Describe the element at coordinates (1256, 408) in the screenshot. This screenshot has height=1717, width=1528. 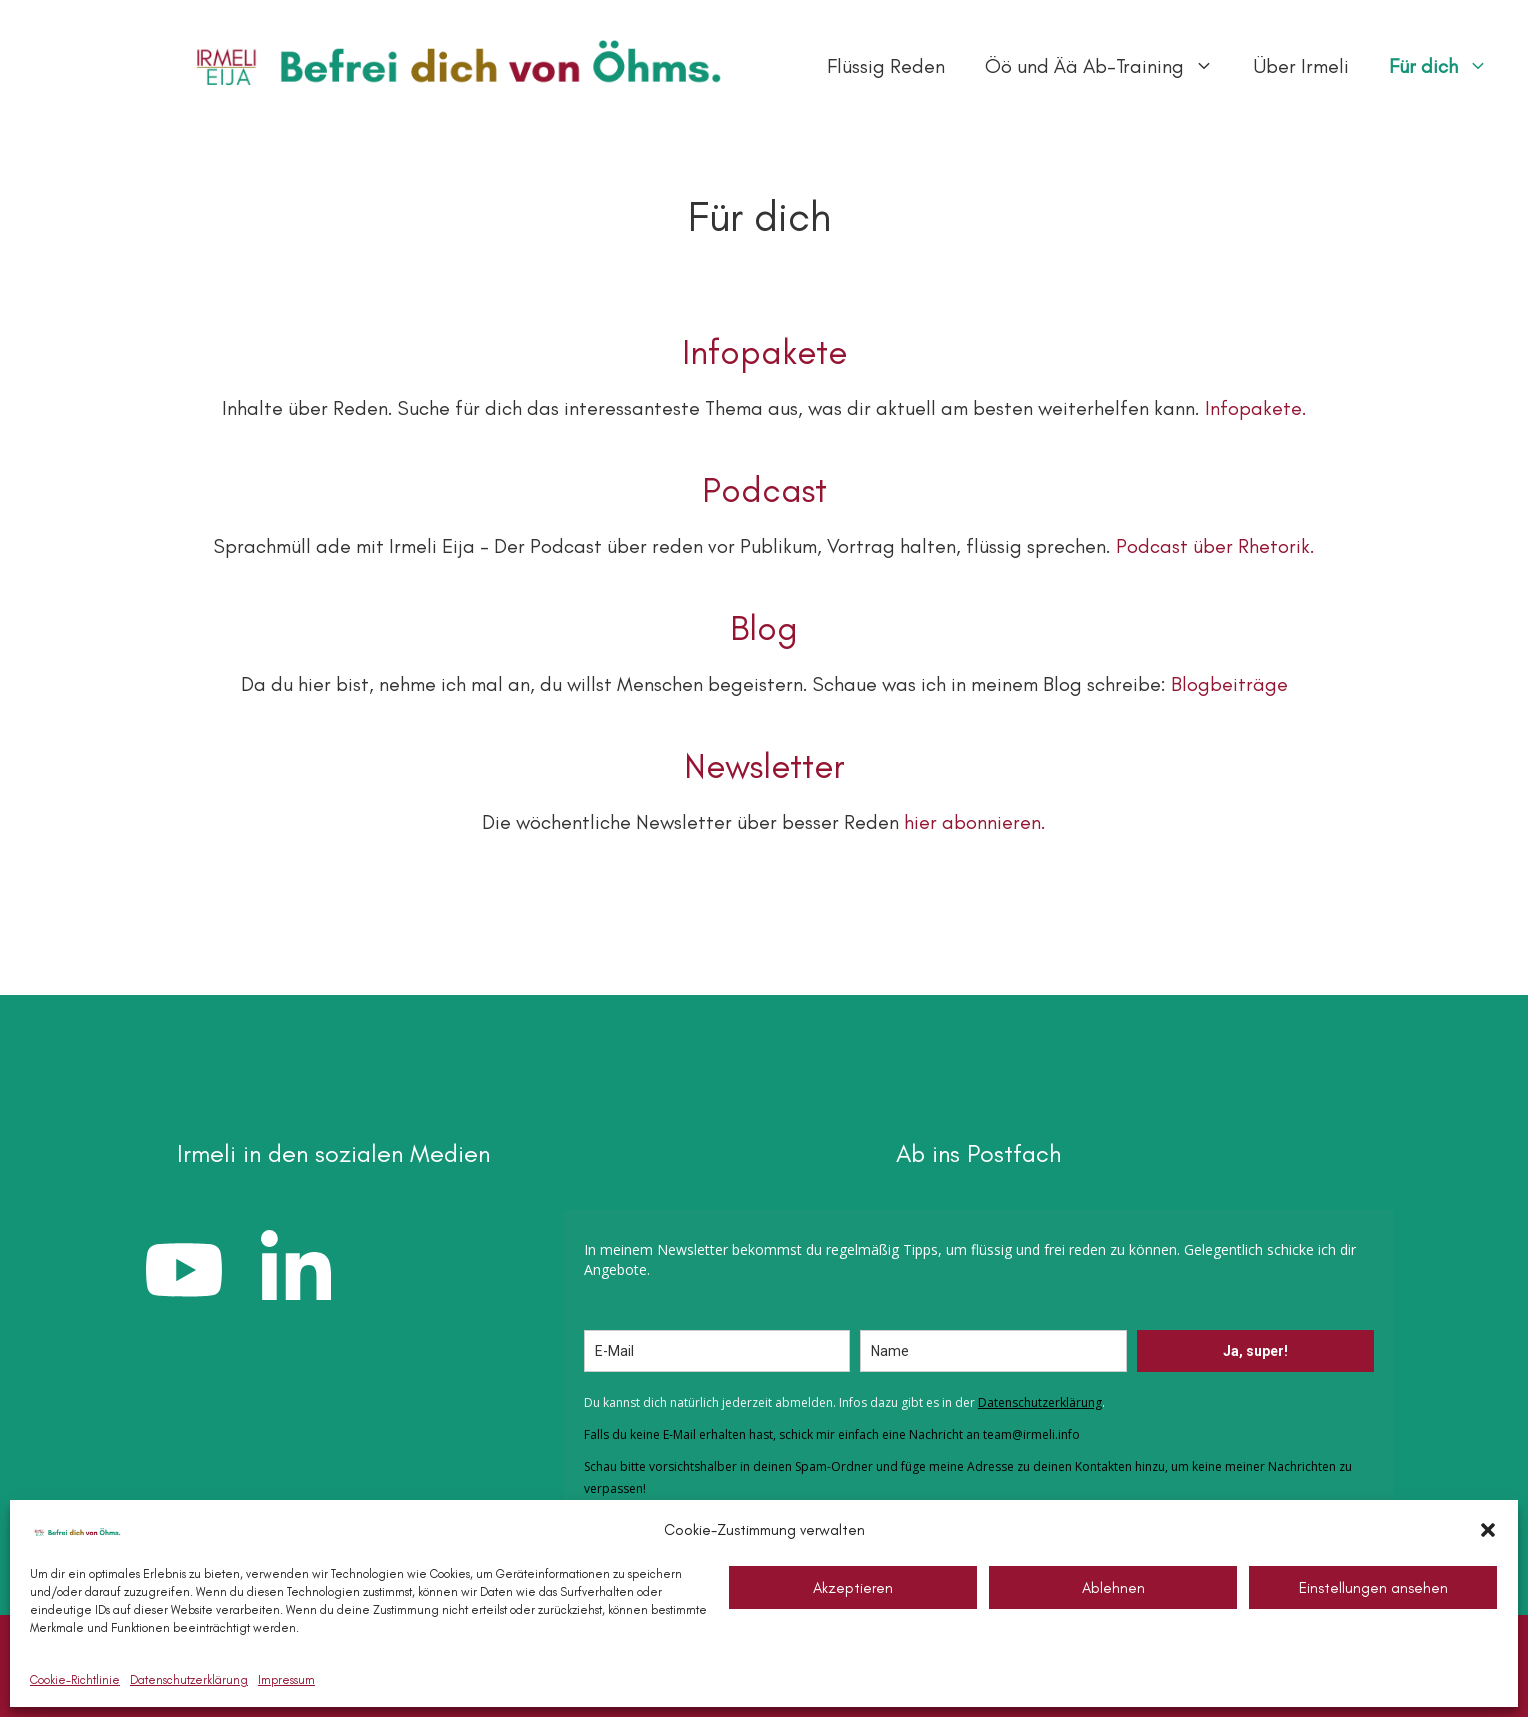
I see `Infopakete.` at that location.